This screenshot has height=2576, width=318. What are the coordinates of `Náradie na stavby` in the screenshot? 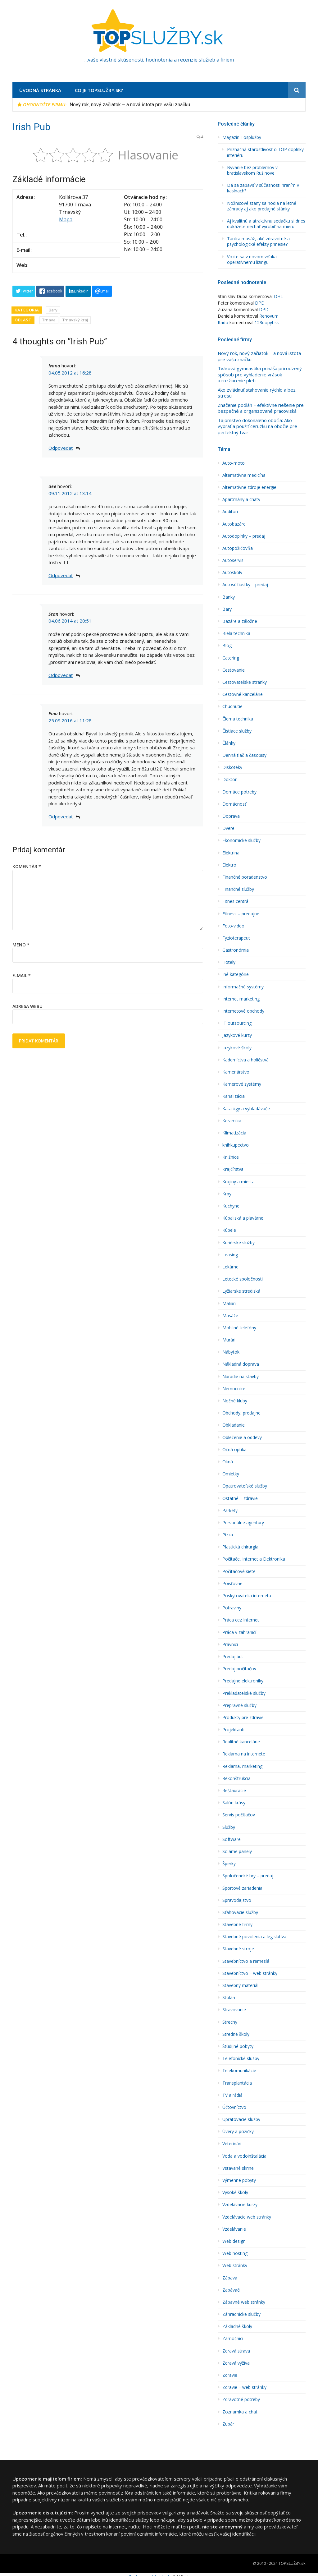 It's located at (240, 1376).